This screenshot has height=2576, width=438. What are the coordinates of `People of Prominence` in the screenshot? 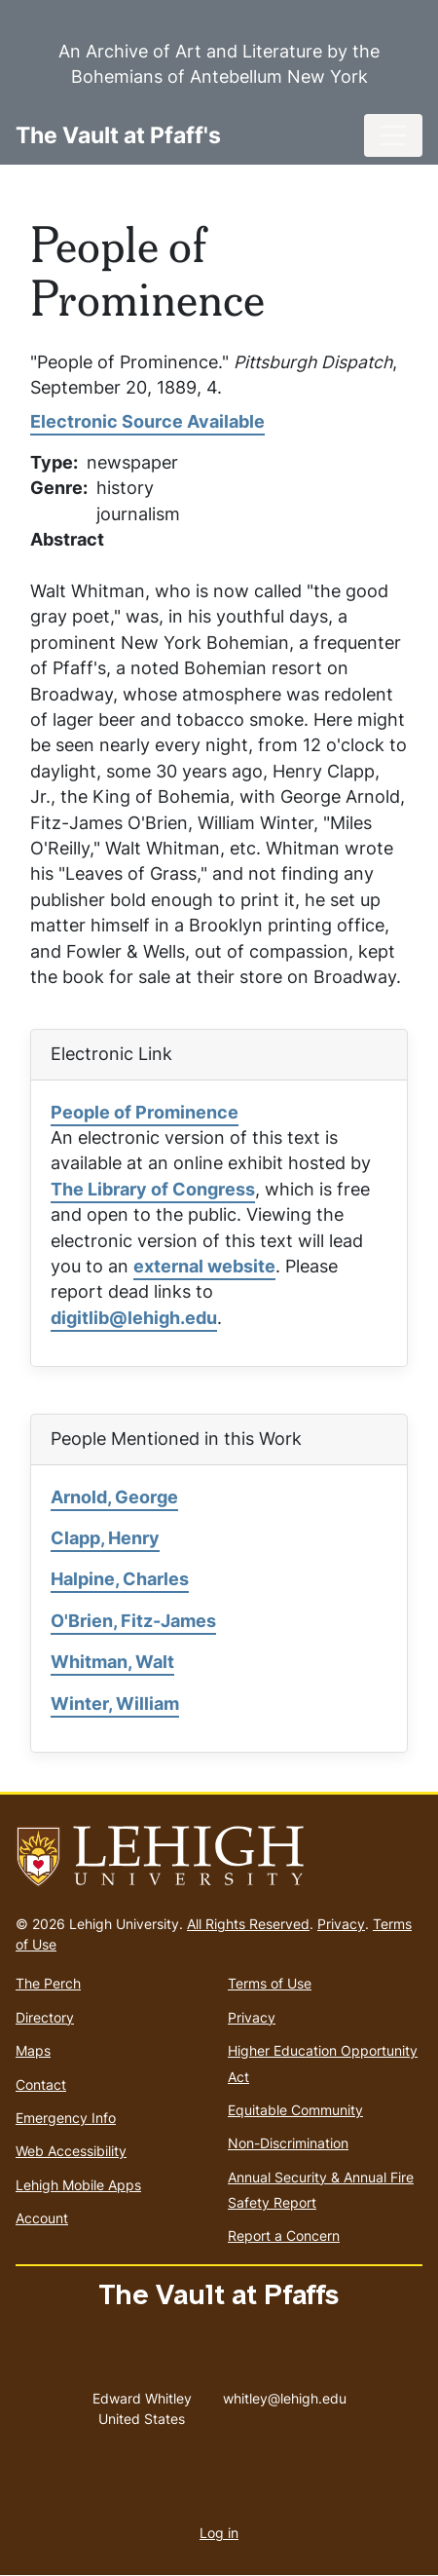 It's located at (144, 1112).